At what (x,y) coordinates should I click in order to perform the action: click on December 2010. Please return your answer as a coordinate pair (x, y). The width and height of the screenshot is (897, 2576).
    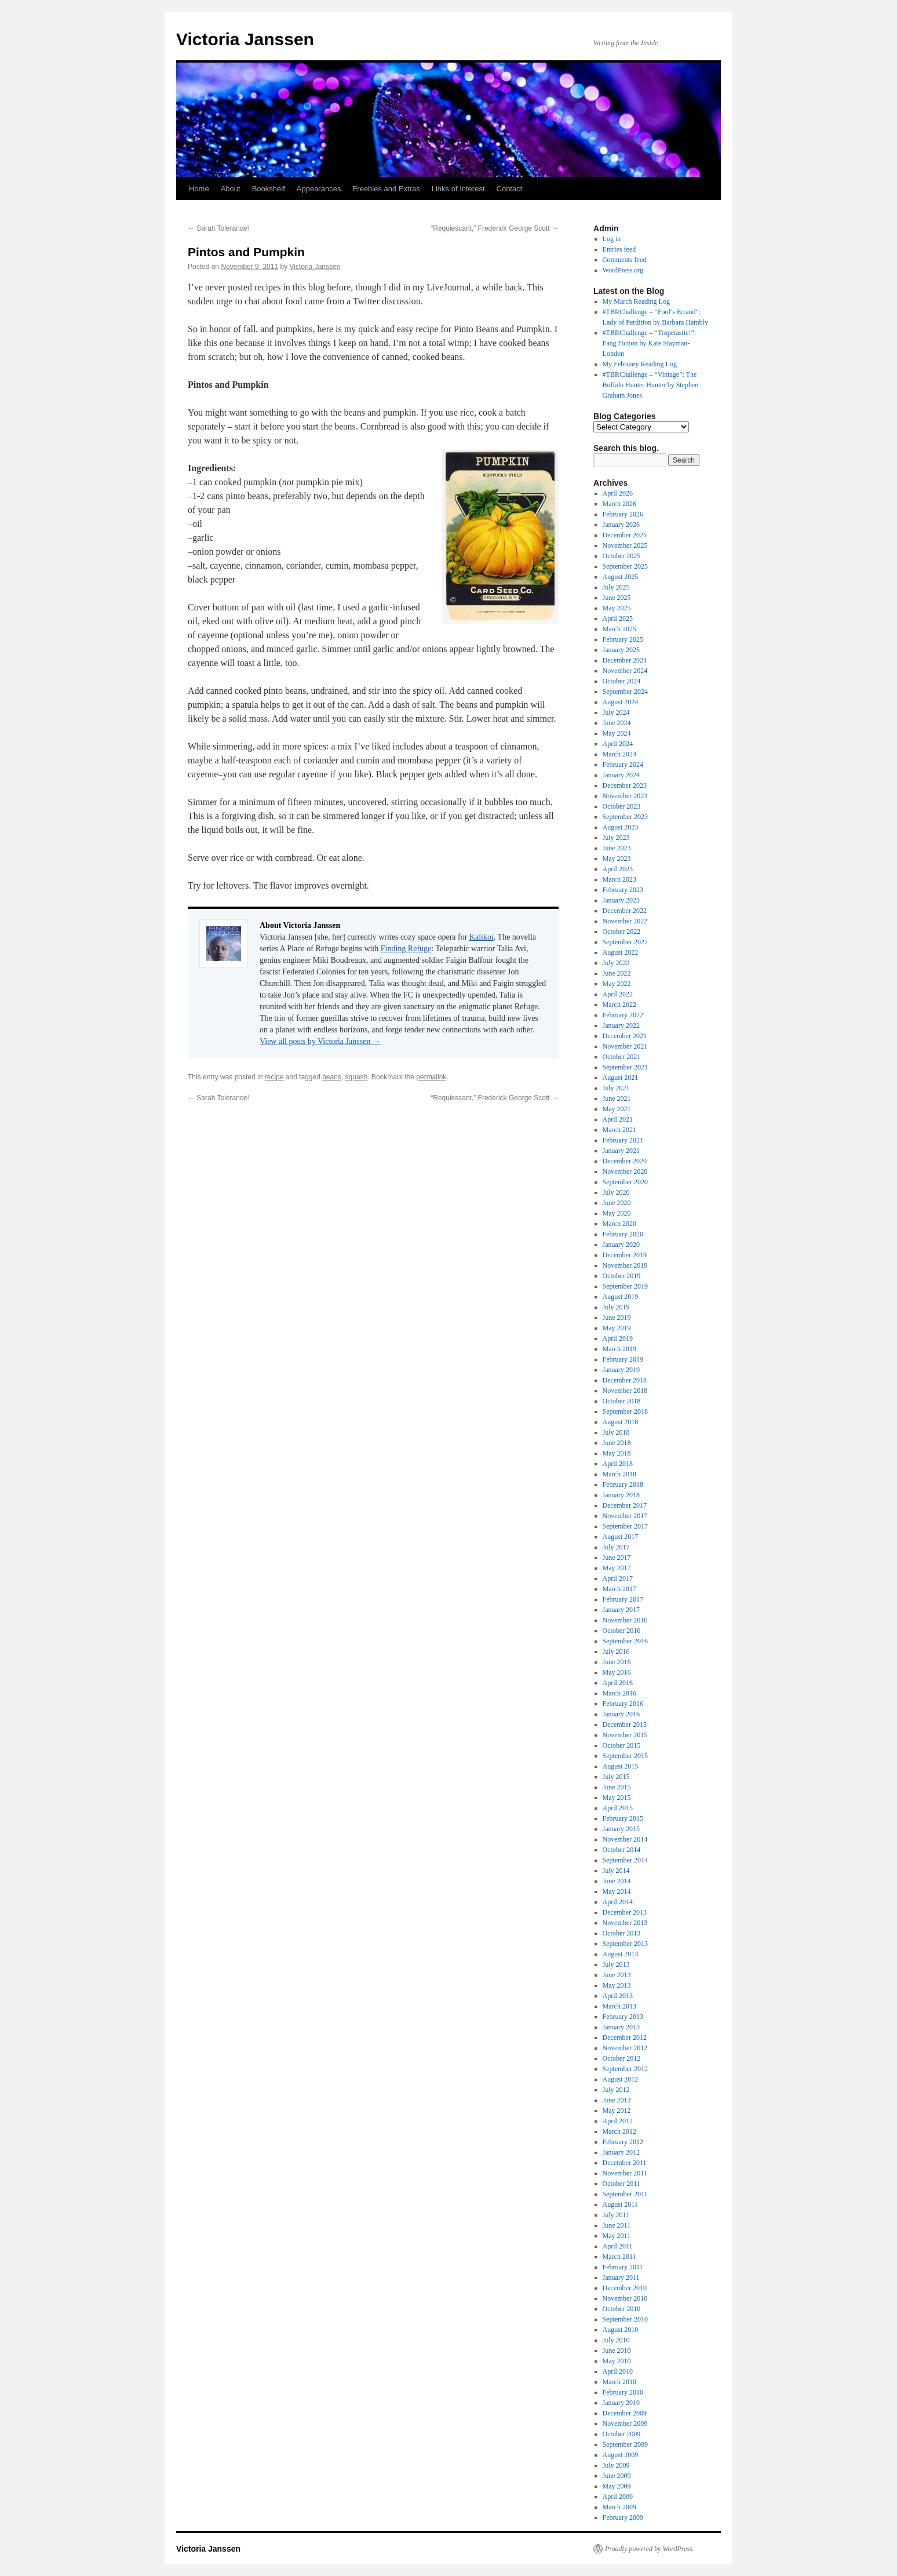
    Looking at the image, I should click on (625, 2288).